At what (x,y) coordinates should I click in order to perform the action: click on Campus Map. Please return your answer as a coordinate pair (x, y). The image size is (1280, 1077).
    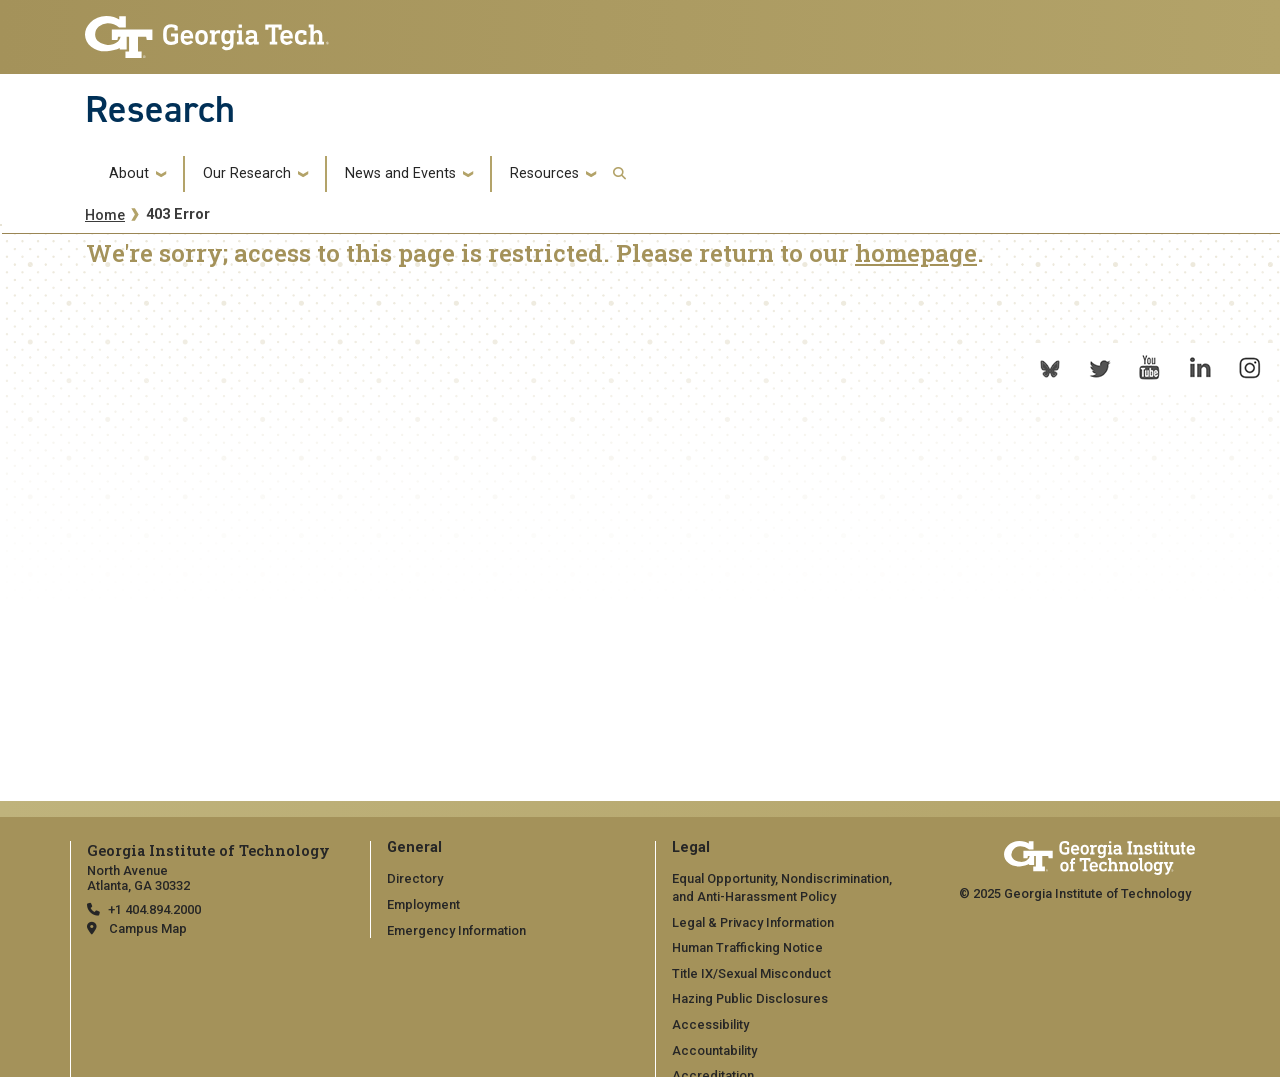
    Looking at the image, I should click on (148, 928).